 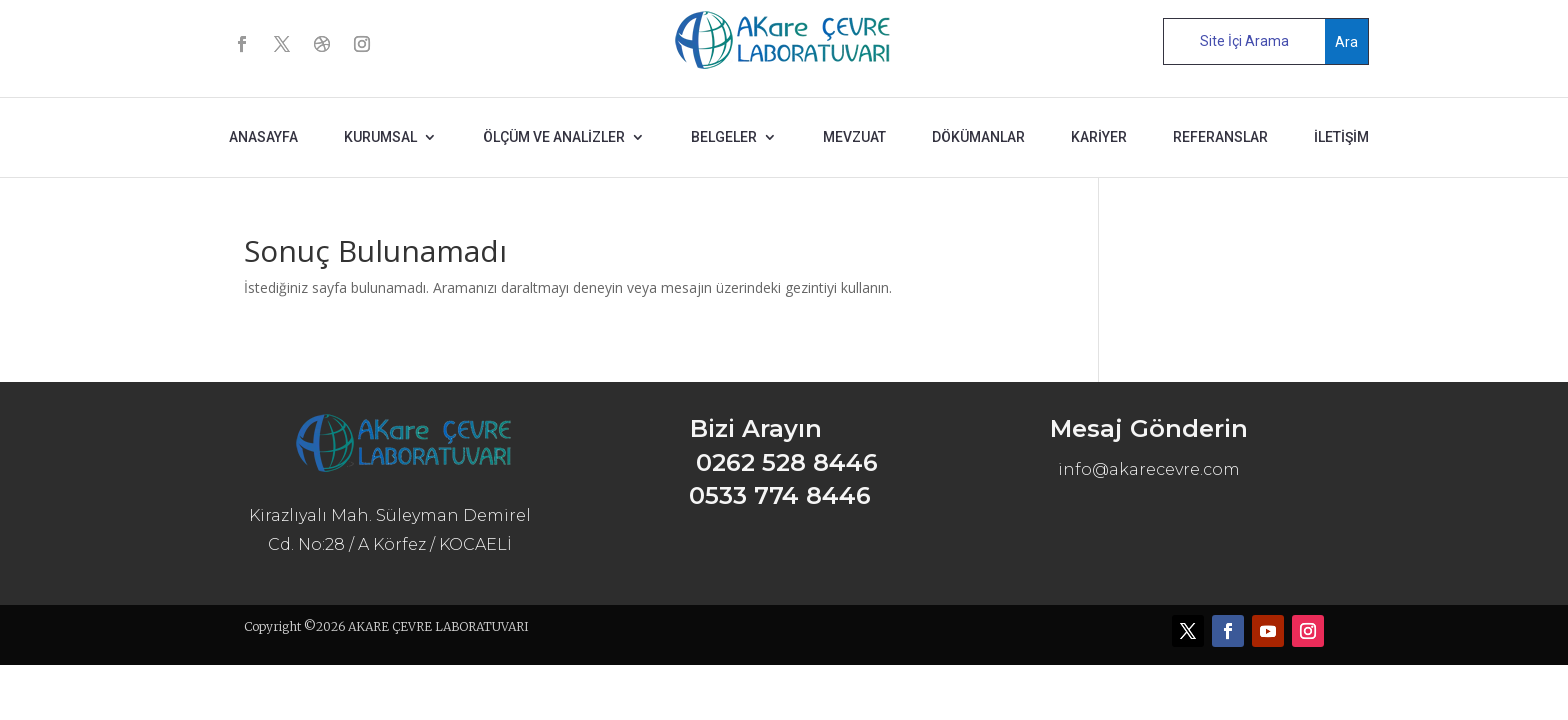 What do you see at coordinates (1220, 137) in the screenshot?
I see `REFERANSLAR` at bounding box center [1220, 137].